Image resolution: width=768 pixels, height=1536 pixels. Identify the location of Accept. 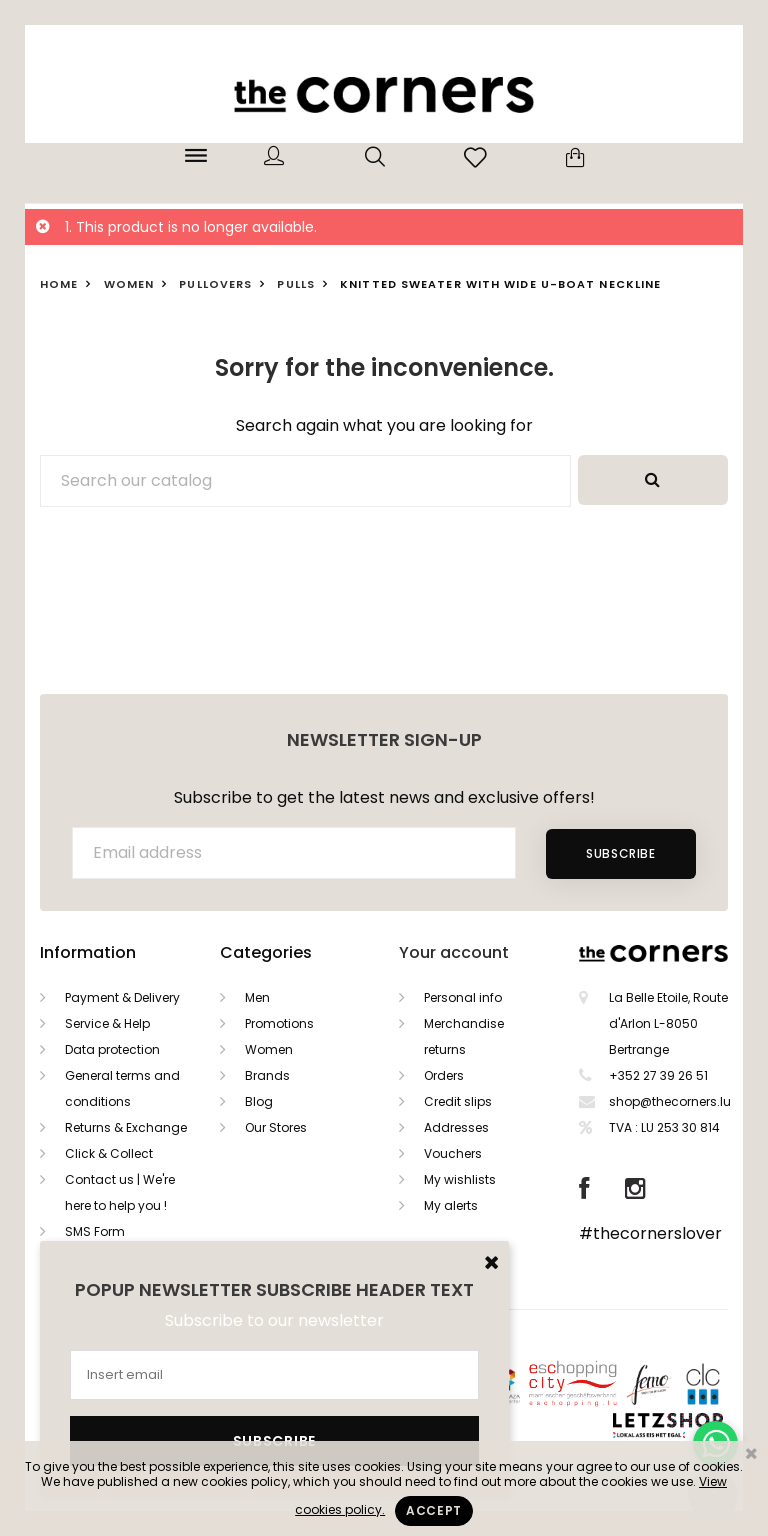
(434, 1510).